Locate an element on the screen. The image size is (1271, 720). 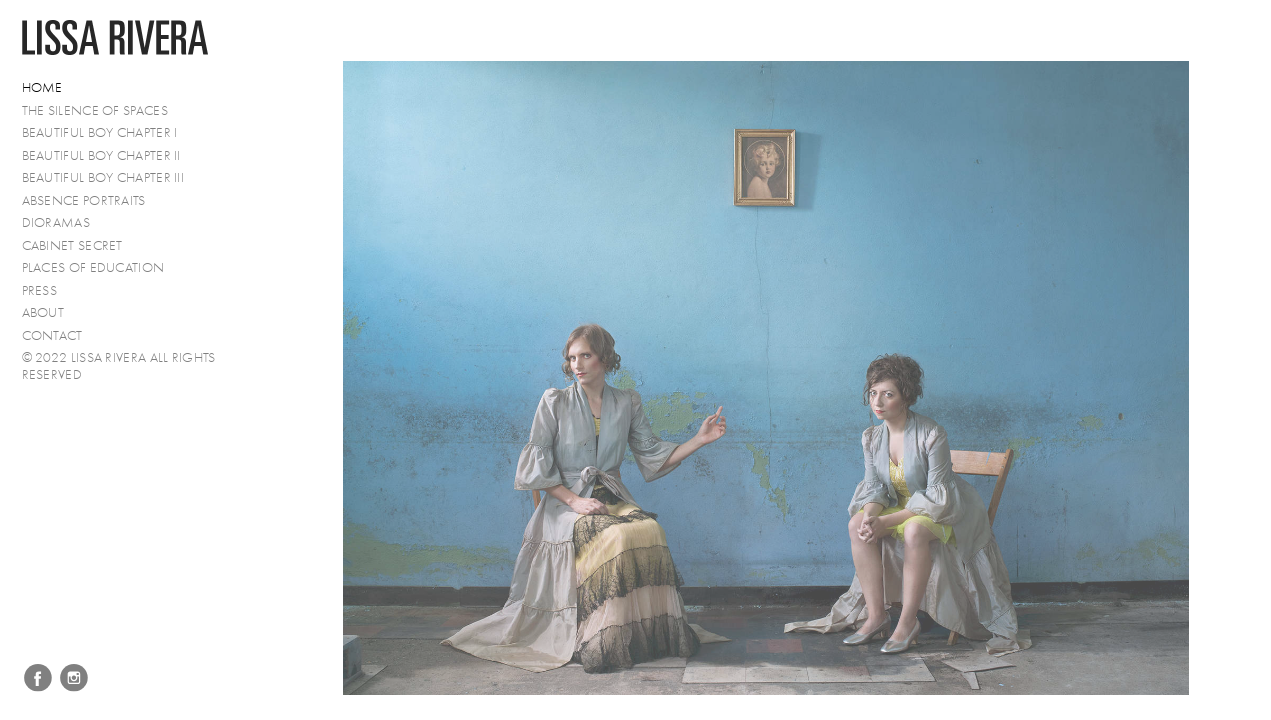
About is located at coordinates (43, 312).